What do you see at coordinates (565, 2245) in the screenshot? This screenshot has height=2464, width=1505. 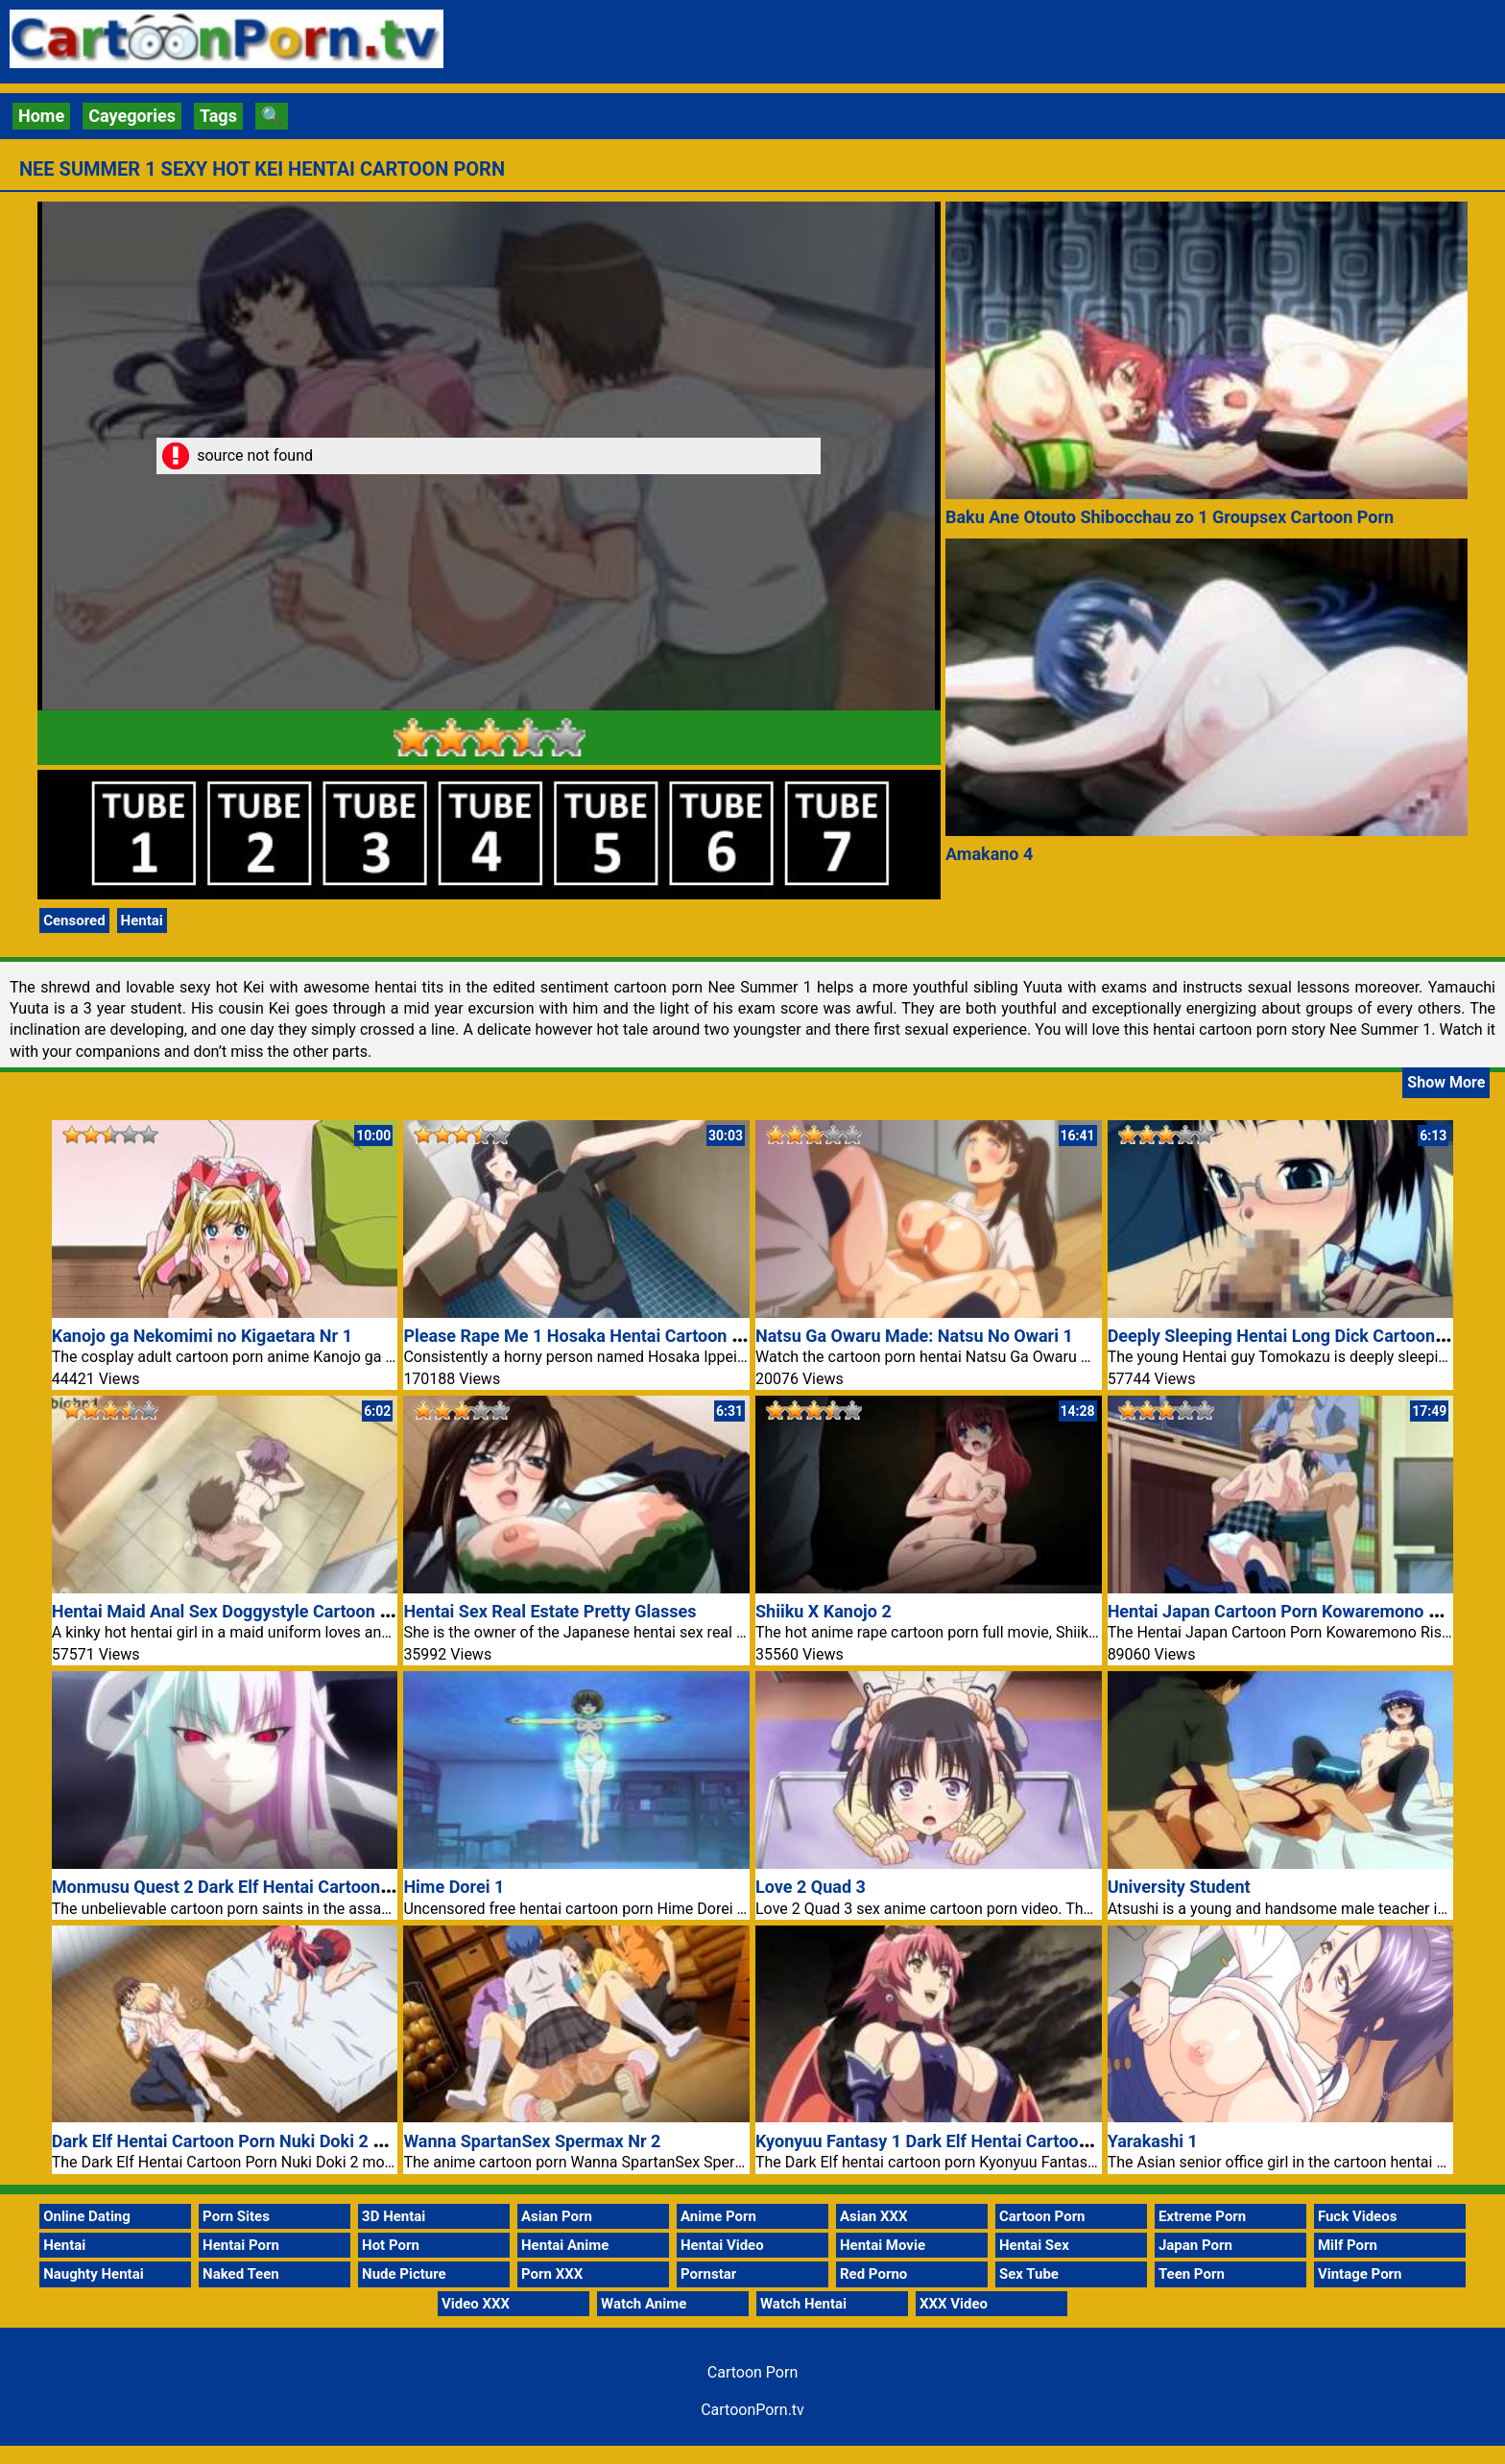 I see `Hentai Anime` at bounding box center [565, 2245].